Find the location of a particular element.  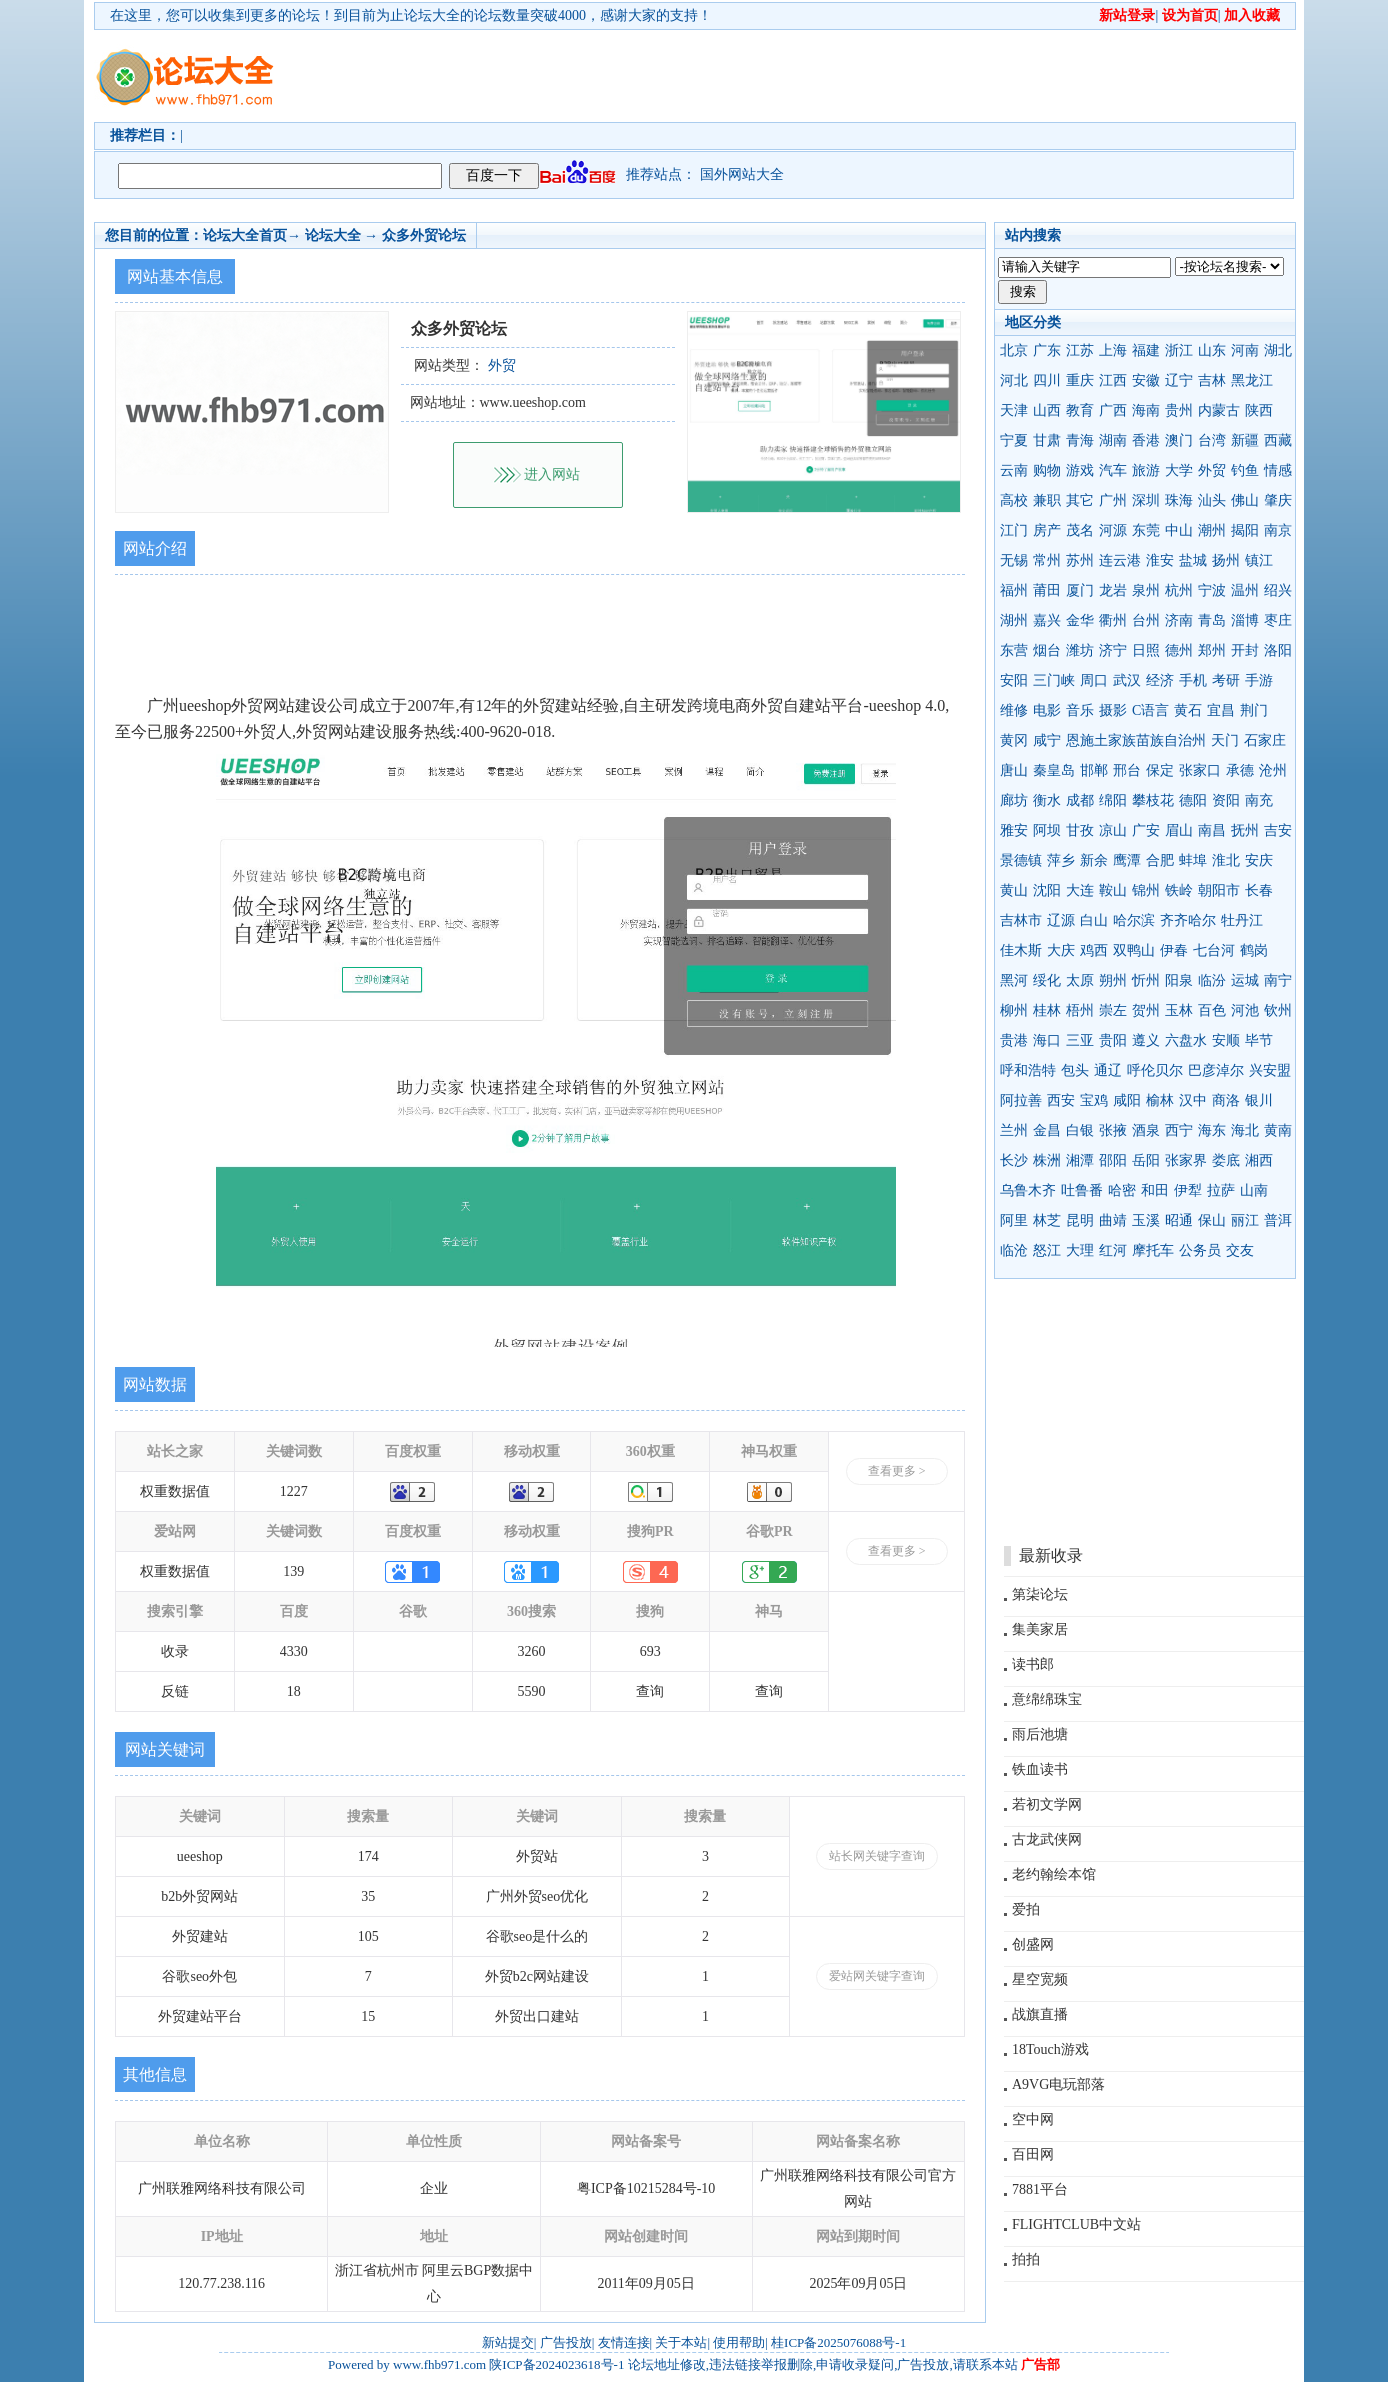

贺州 is located at coordinates (1146, 1010).